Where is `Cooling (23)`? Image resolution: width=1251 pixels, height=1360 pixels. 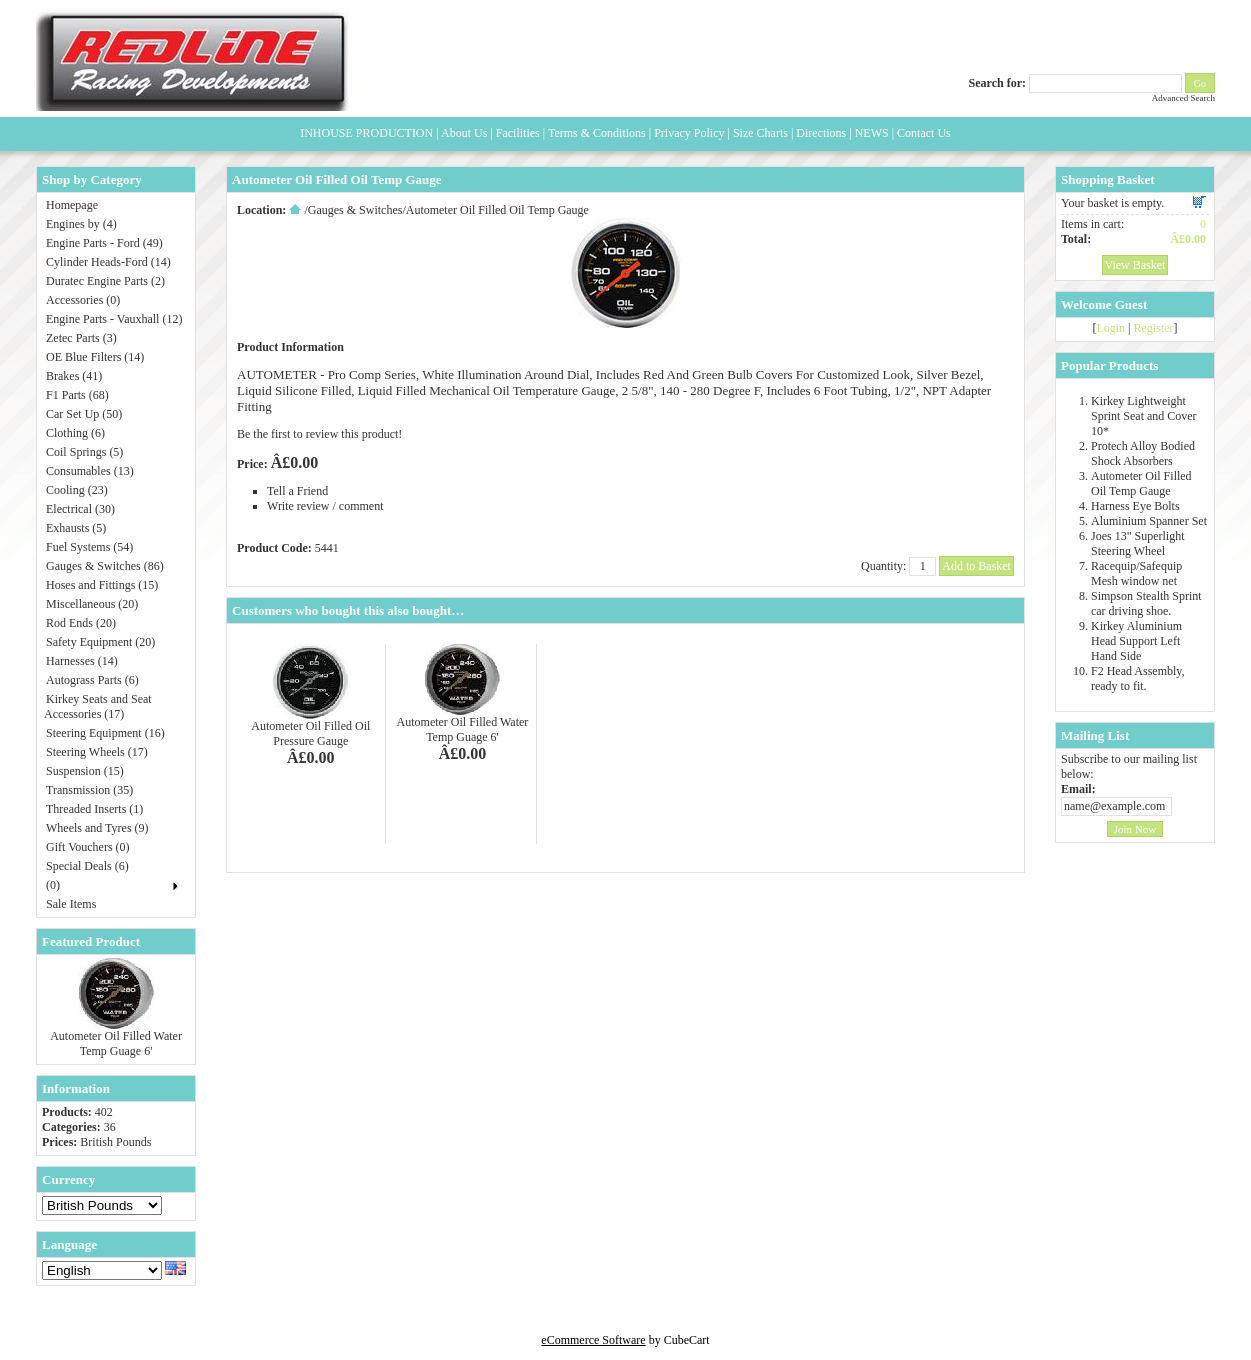 Cooling (23) is located at coordinates (77, 490).